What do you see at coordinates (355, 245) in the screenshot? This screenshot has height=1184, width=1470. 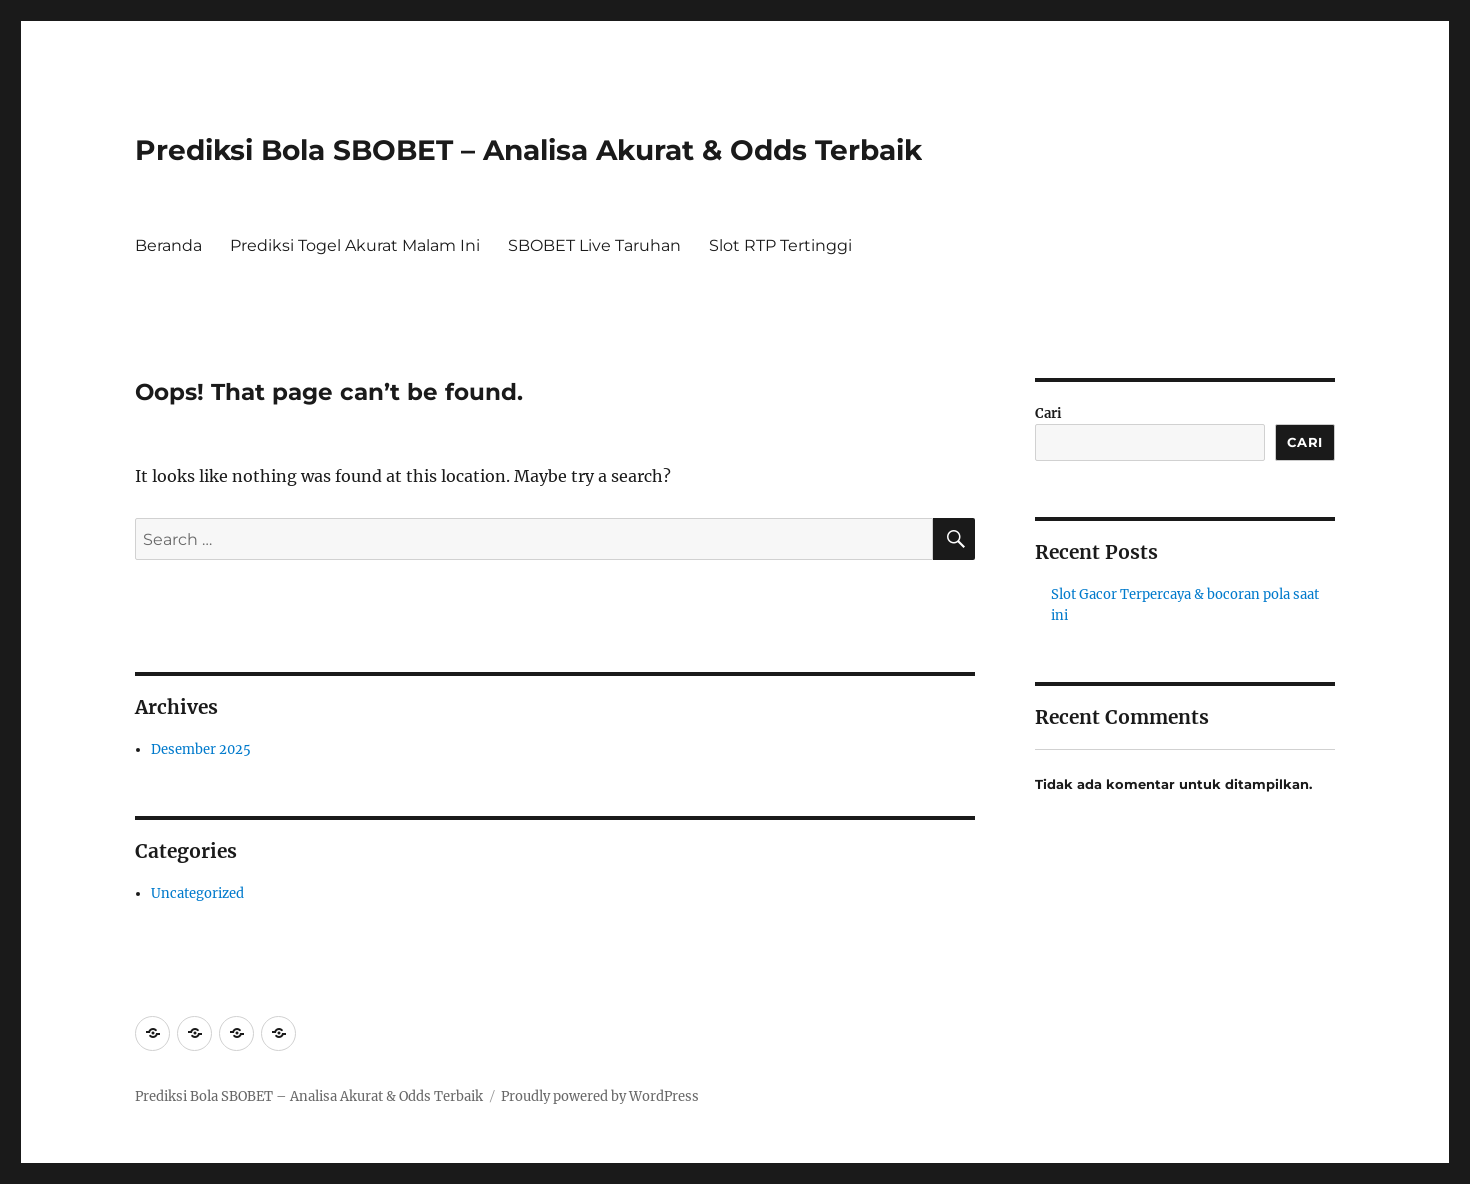 I see `Prediksi Togel Akurat Malam Ini` at bounding box center [355, 245].